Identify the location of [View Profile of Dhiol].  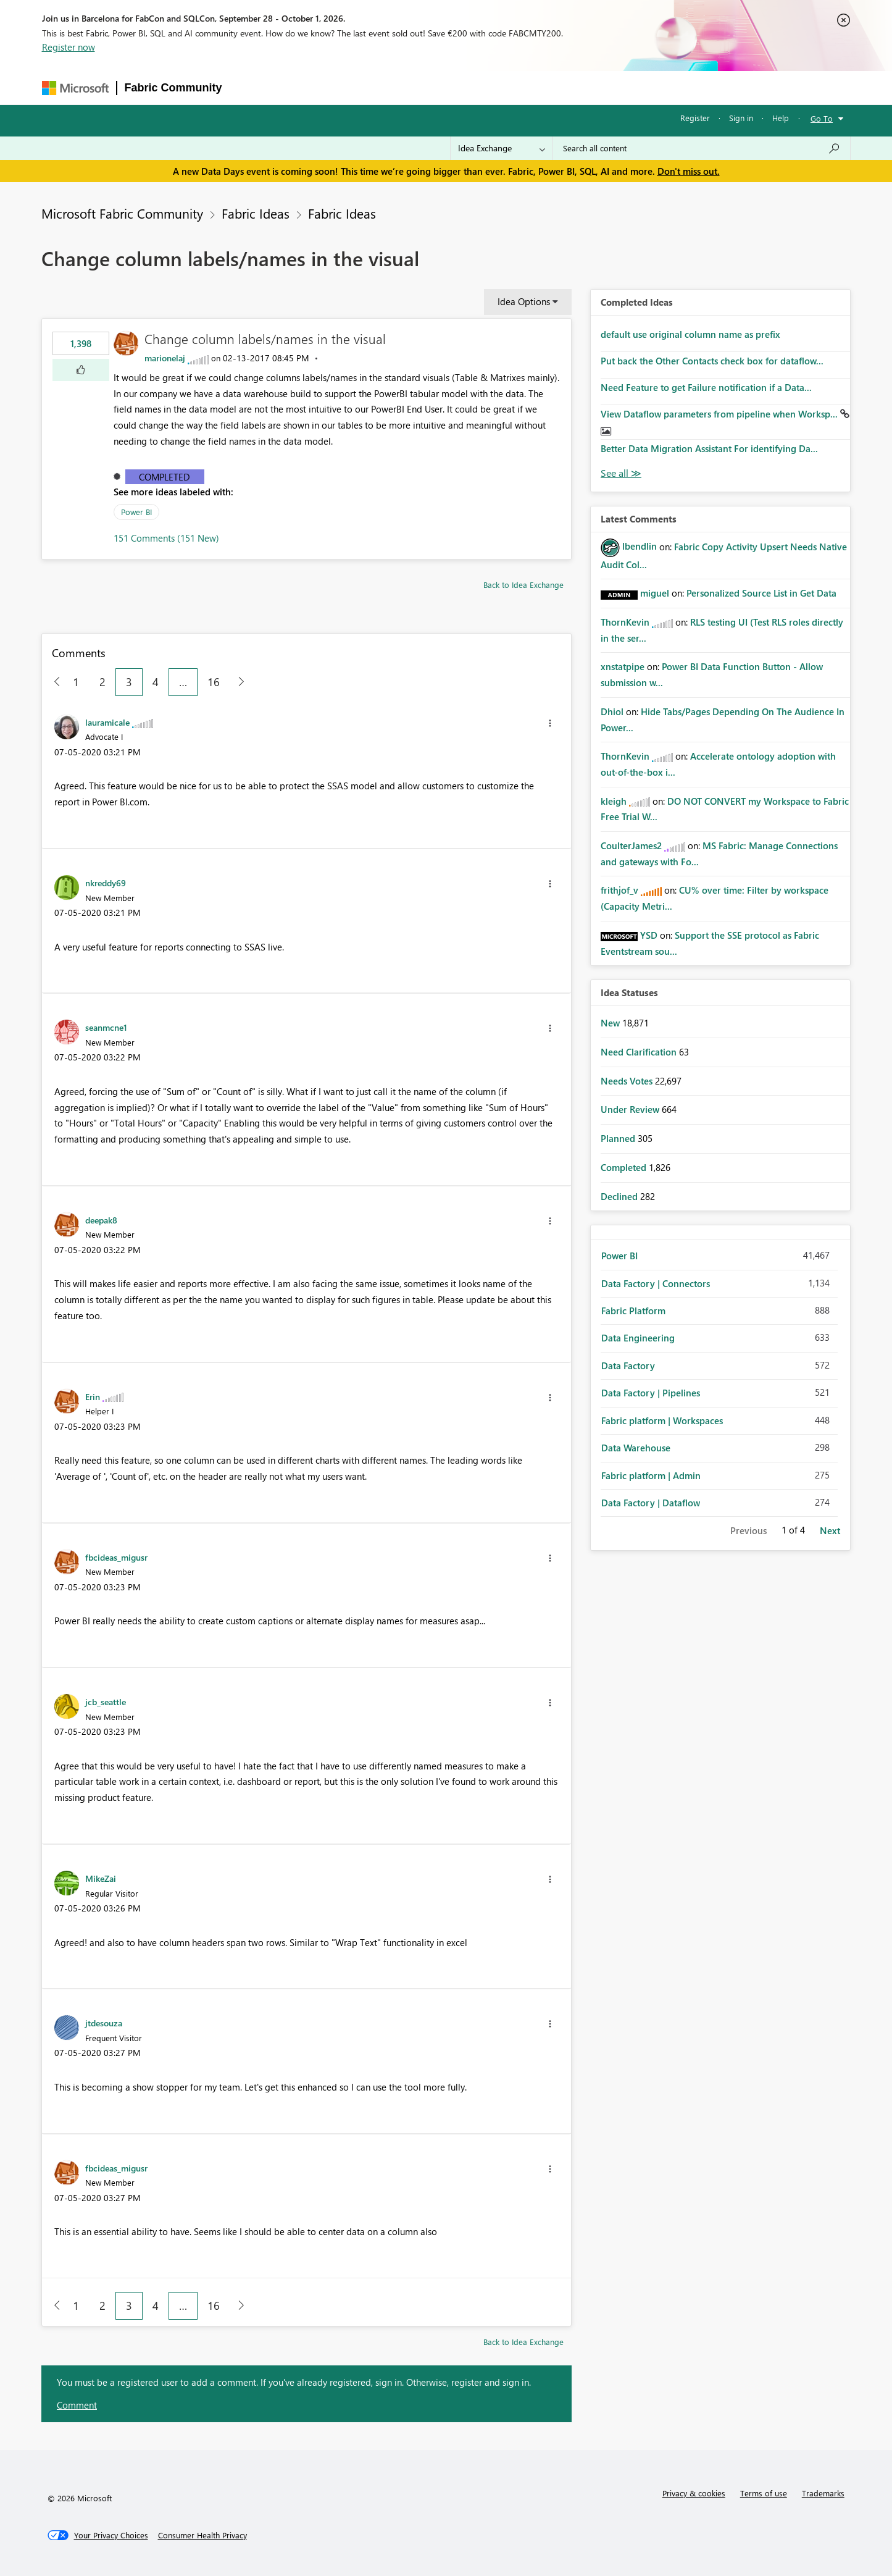
(612, 711).